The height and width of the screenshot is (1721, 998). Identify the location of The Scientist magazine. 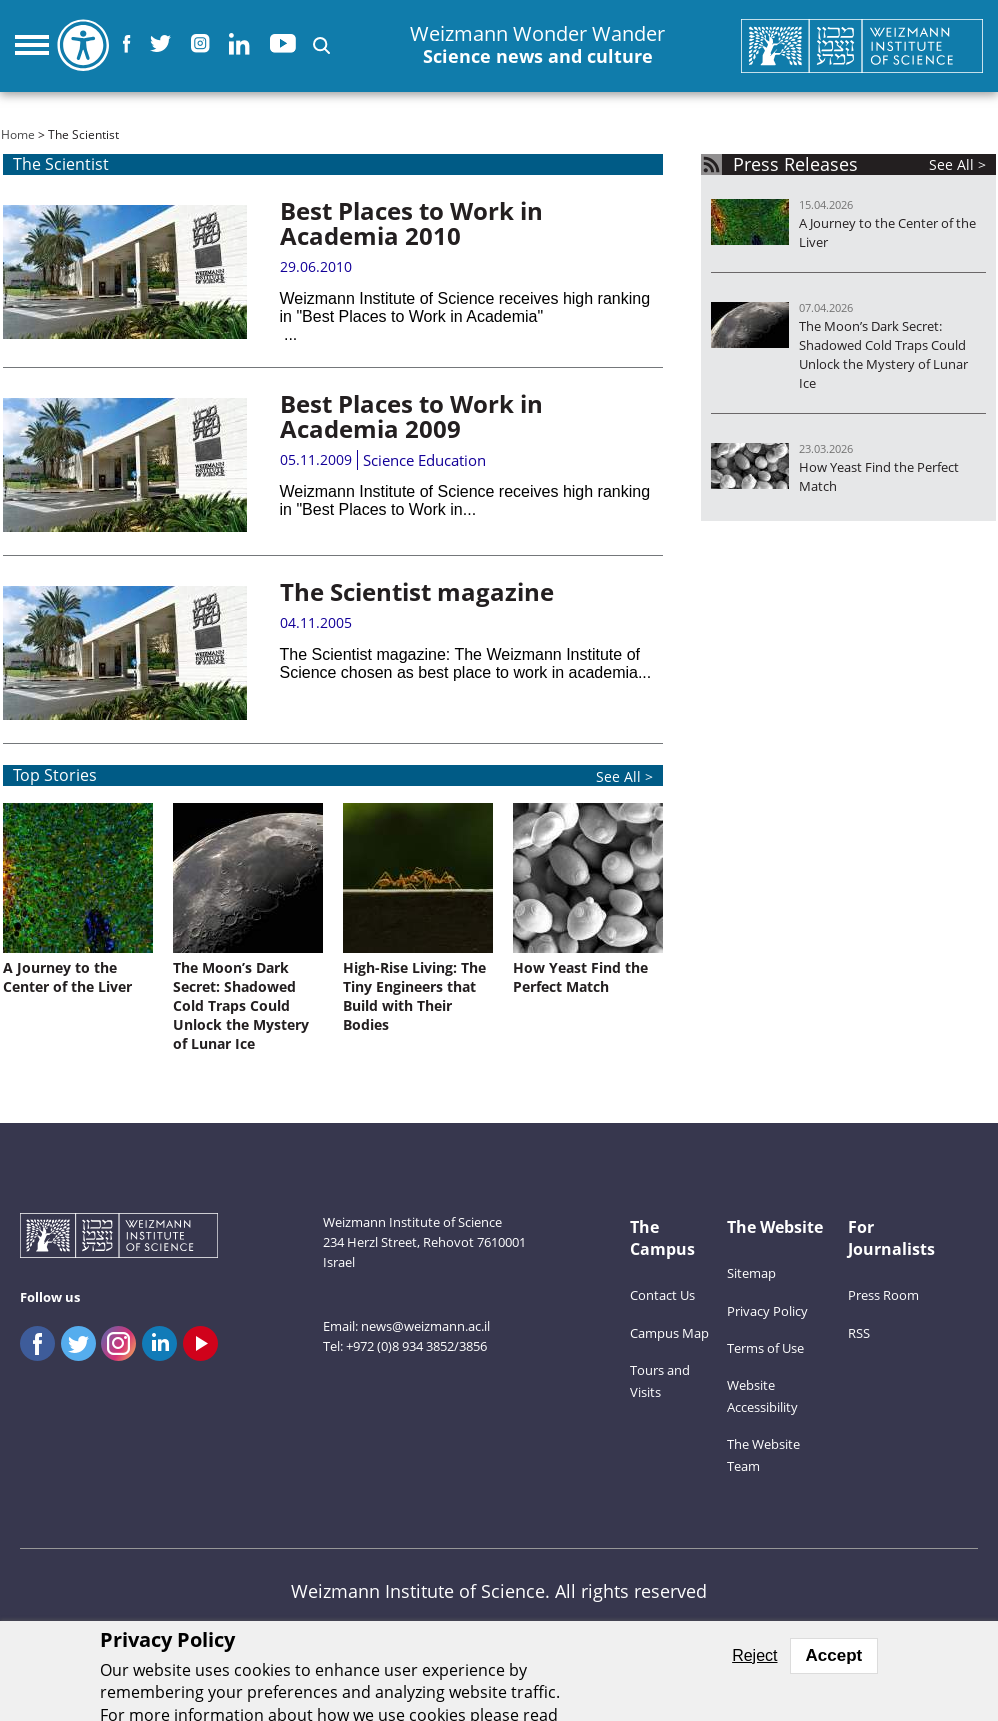
(417, 591).